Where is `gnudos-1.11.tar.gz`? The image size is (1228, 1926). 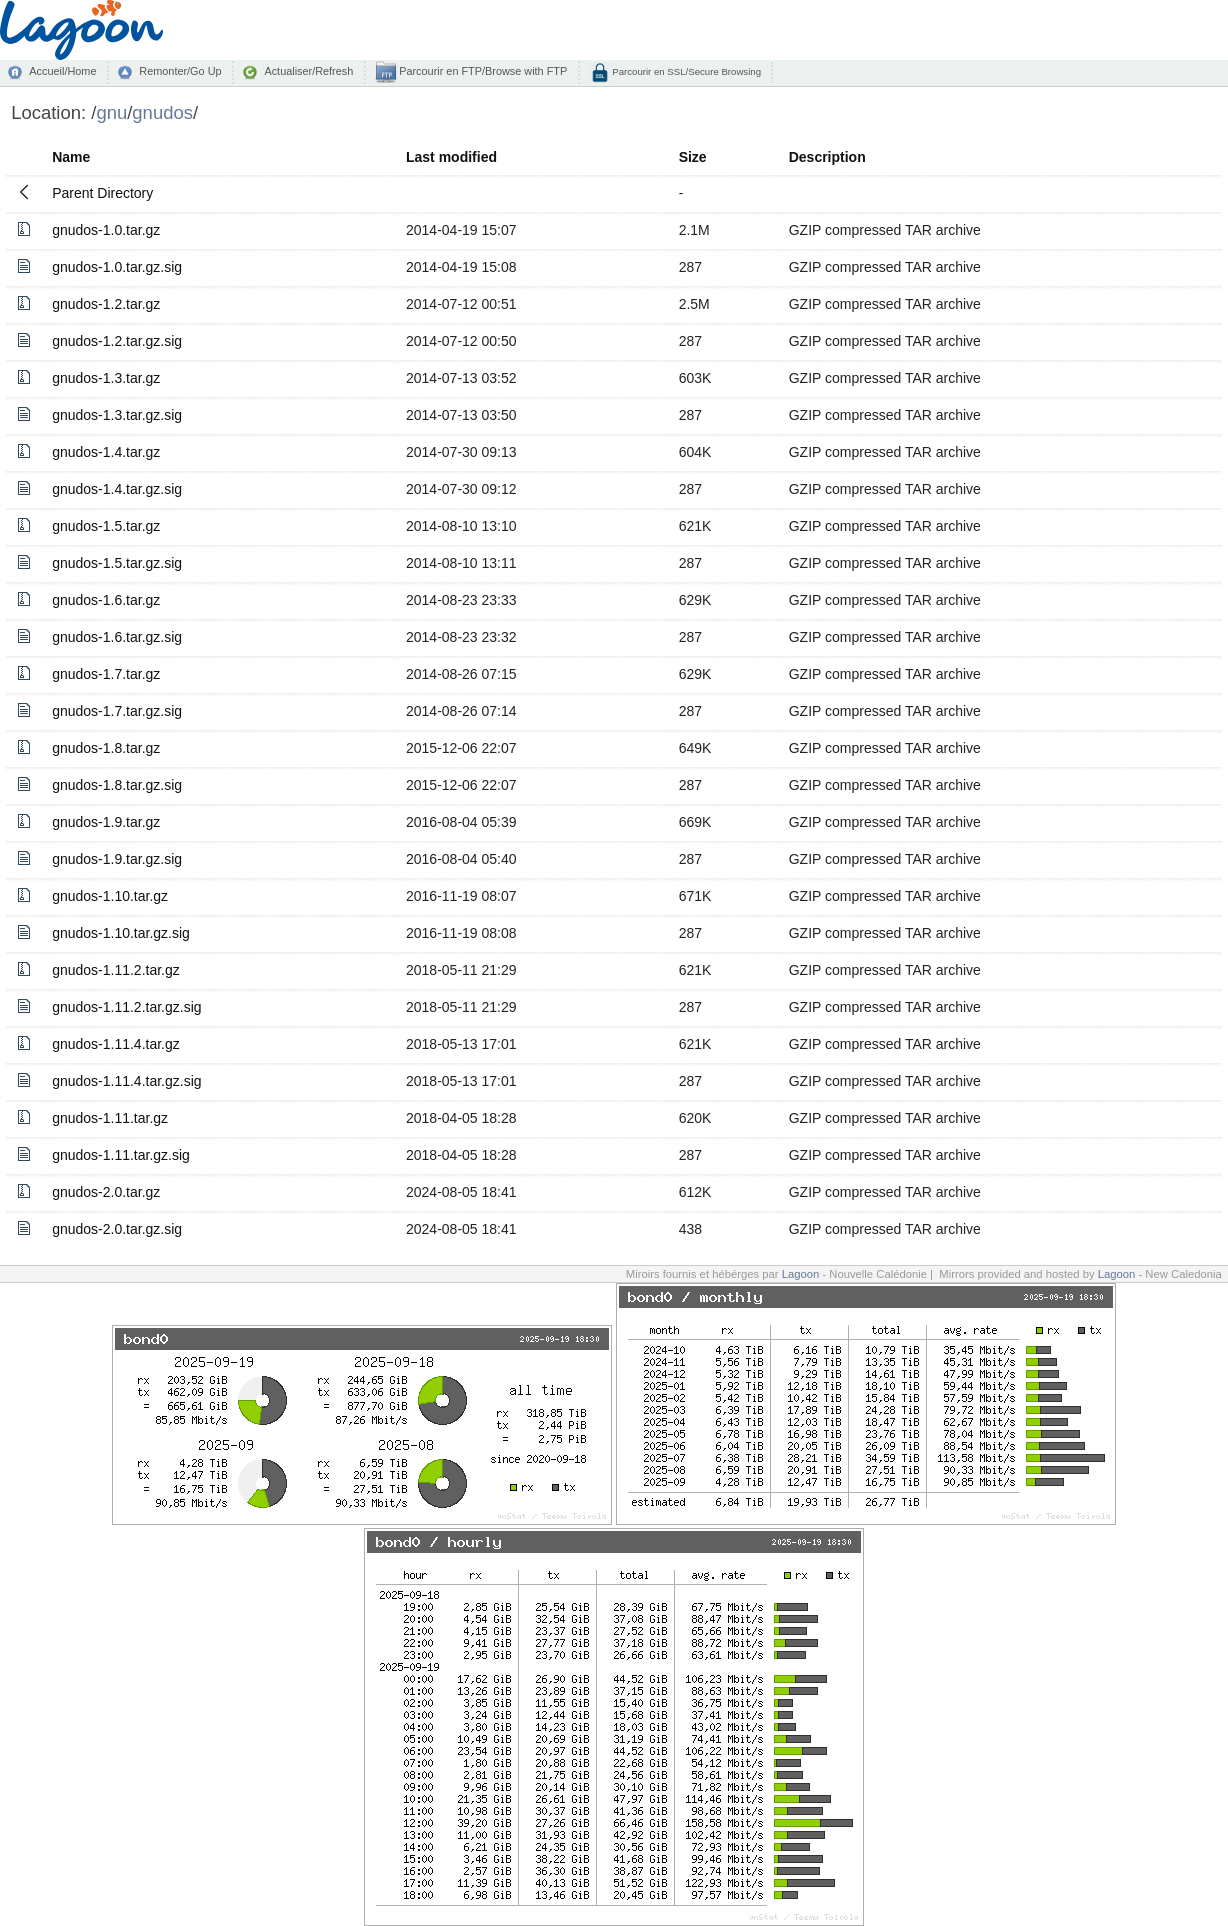 gnudos-1.11.tar.gz is located at coordinates (110, 1118).